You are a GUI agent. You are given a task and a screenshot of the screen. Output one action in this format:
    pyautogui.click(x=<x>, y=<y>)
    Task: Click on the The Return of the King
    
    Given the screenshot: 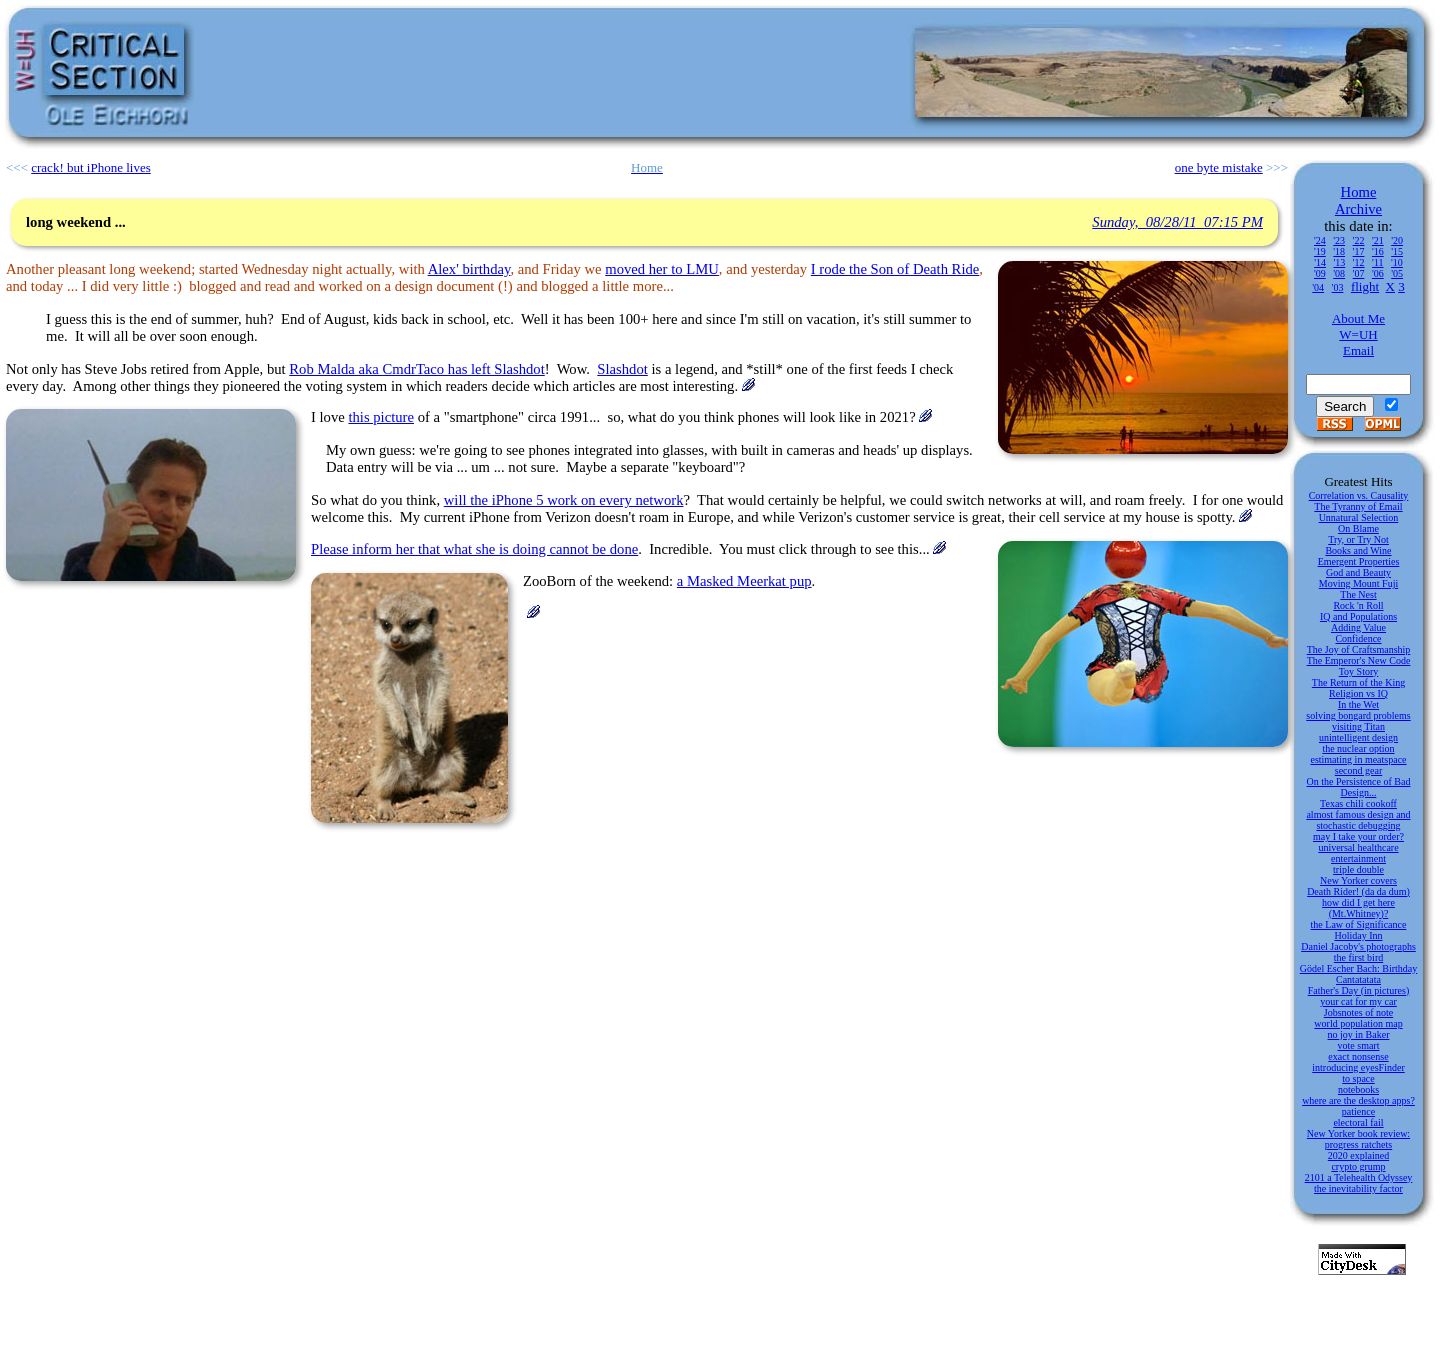 What is the action you would take?
    pyautogui.click(x=1358, y=682)
    